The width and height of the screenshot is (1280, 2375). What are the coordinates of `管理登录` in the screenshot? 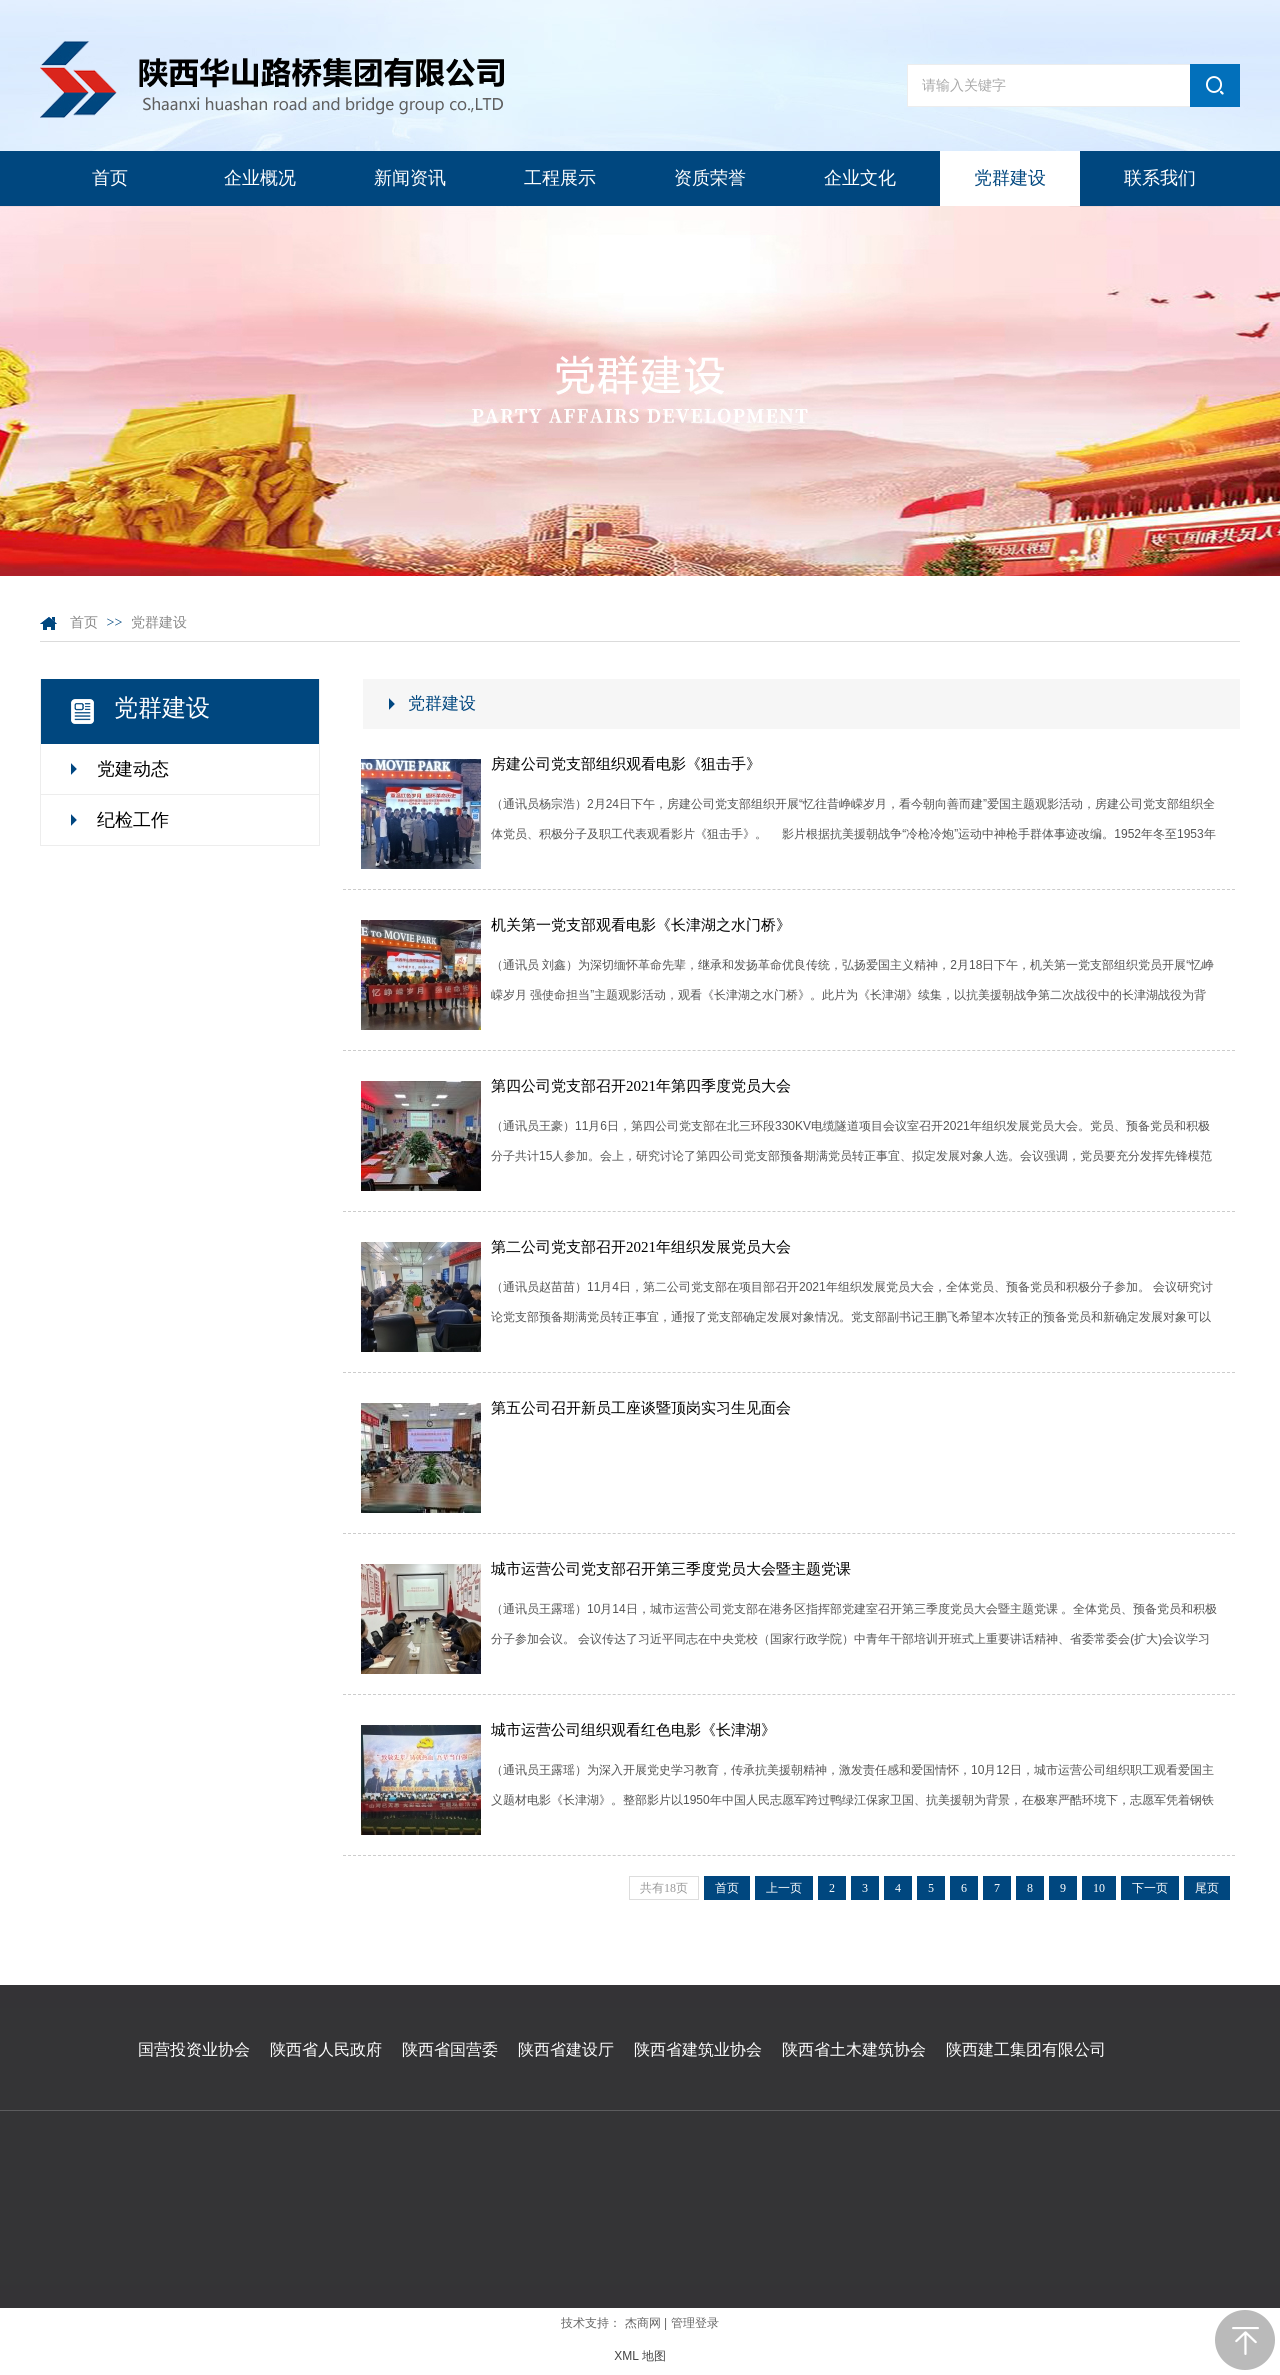 It's located at (695, 2323).